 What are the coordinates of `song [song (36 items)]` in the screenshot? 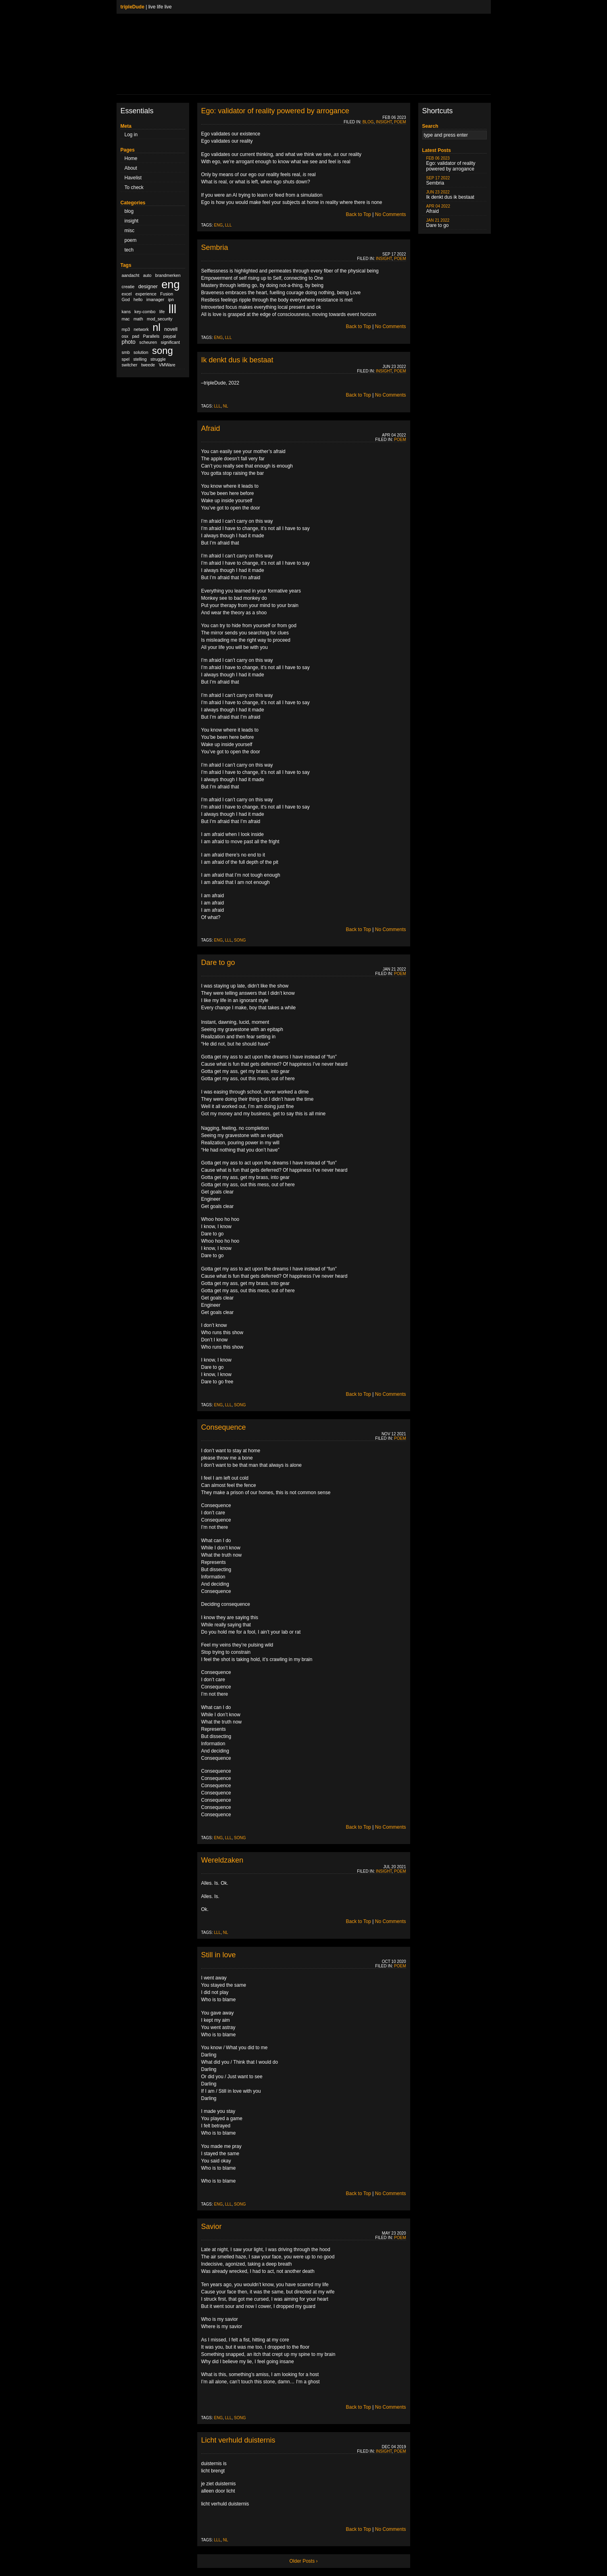 It's located at (162, 350).